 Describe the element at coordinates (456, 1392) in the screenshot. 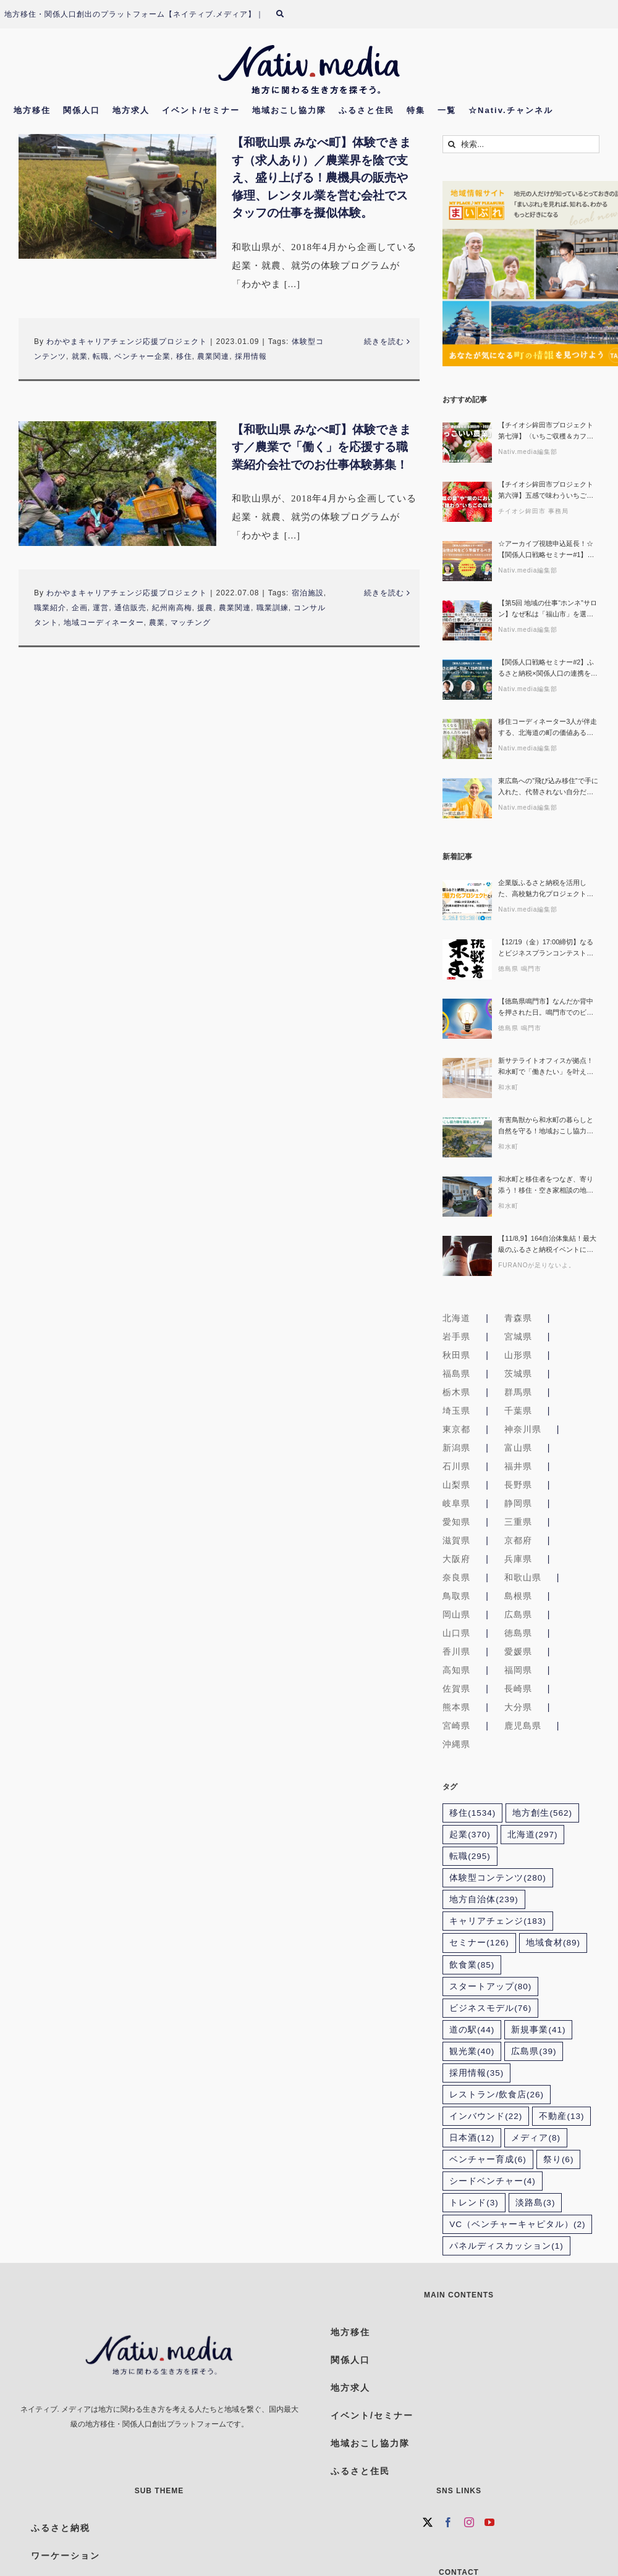

I see `栃木県` at that location.